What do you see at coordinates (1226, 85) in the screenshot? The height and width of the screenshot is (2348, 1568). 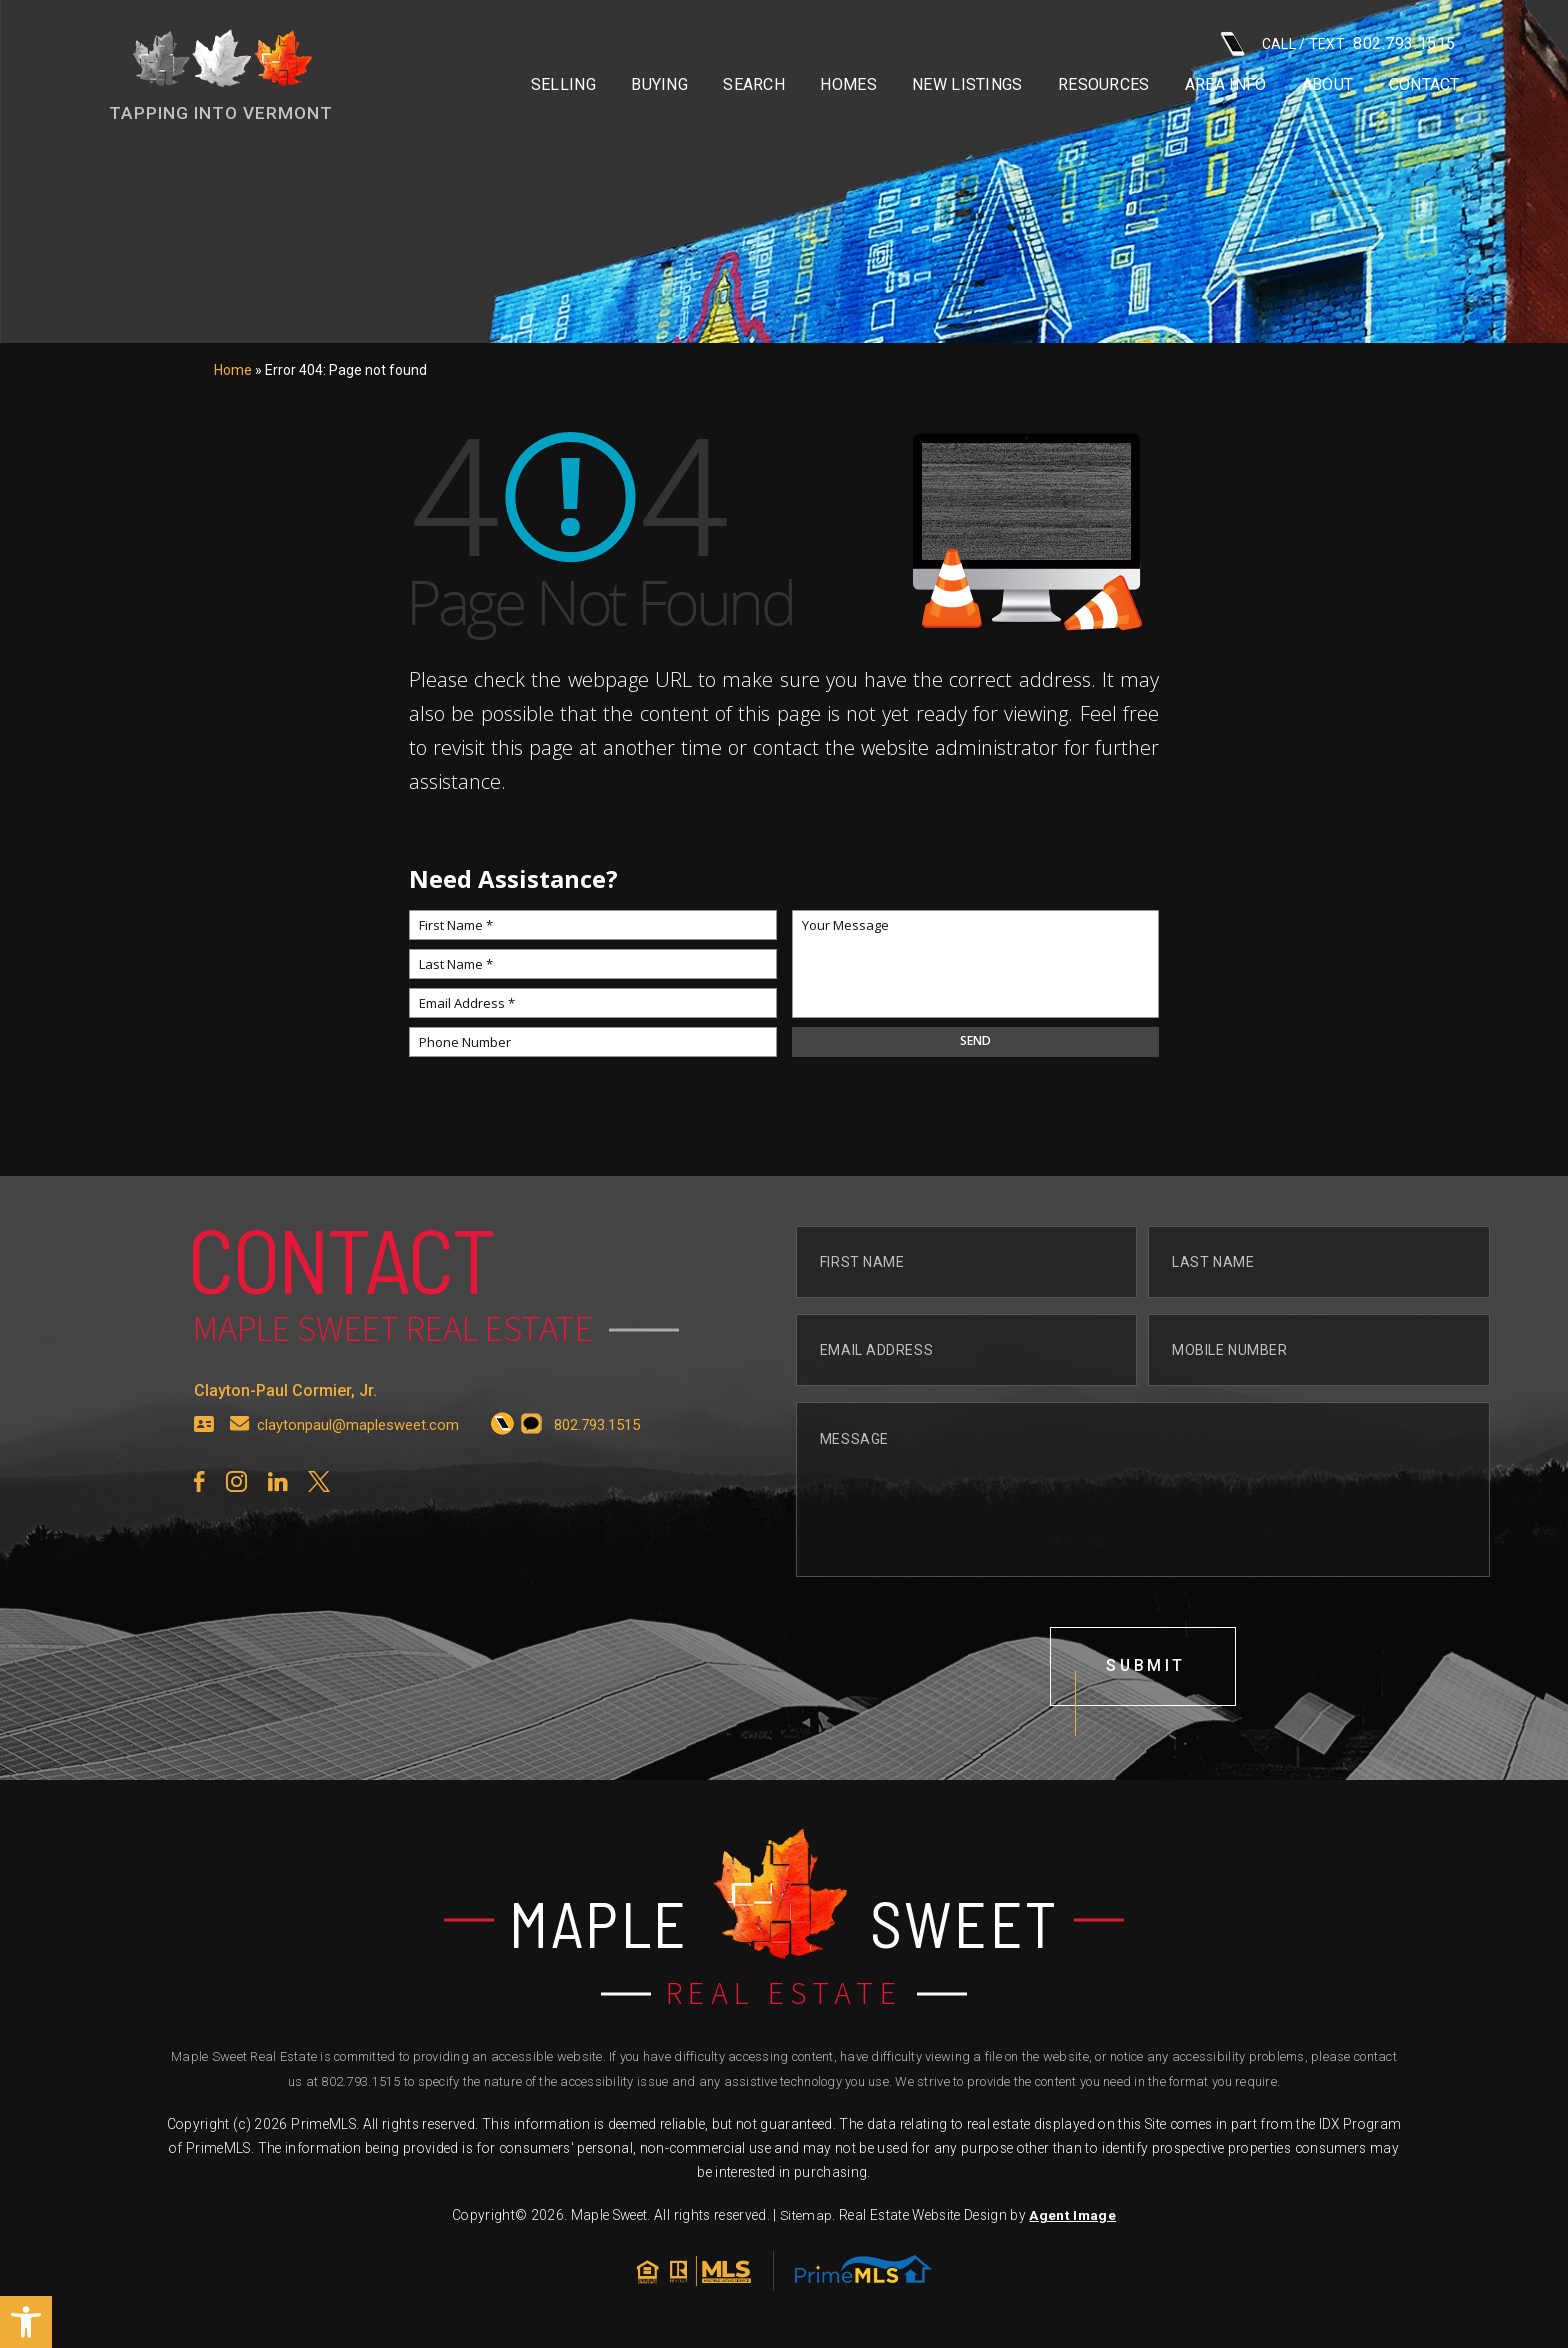 I see `Area info` at bounding box center [1226, 85].